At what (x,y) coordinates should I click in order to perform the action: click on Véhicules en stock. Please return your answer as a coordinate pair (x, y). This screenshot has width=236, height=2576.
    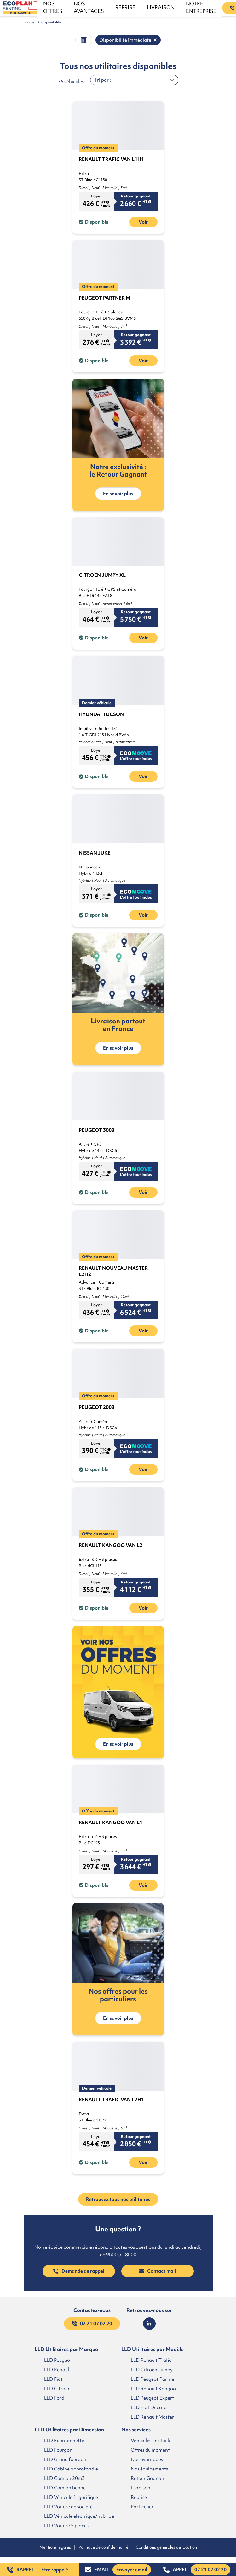
    Looking at the image, I should click on (150, 2440).